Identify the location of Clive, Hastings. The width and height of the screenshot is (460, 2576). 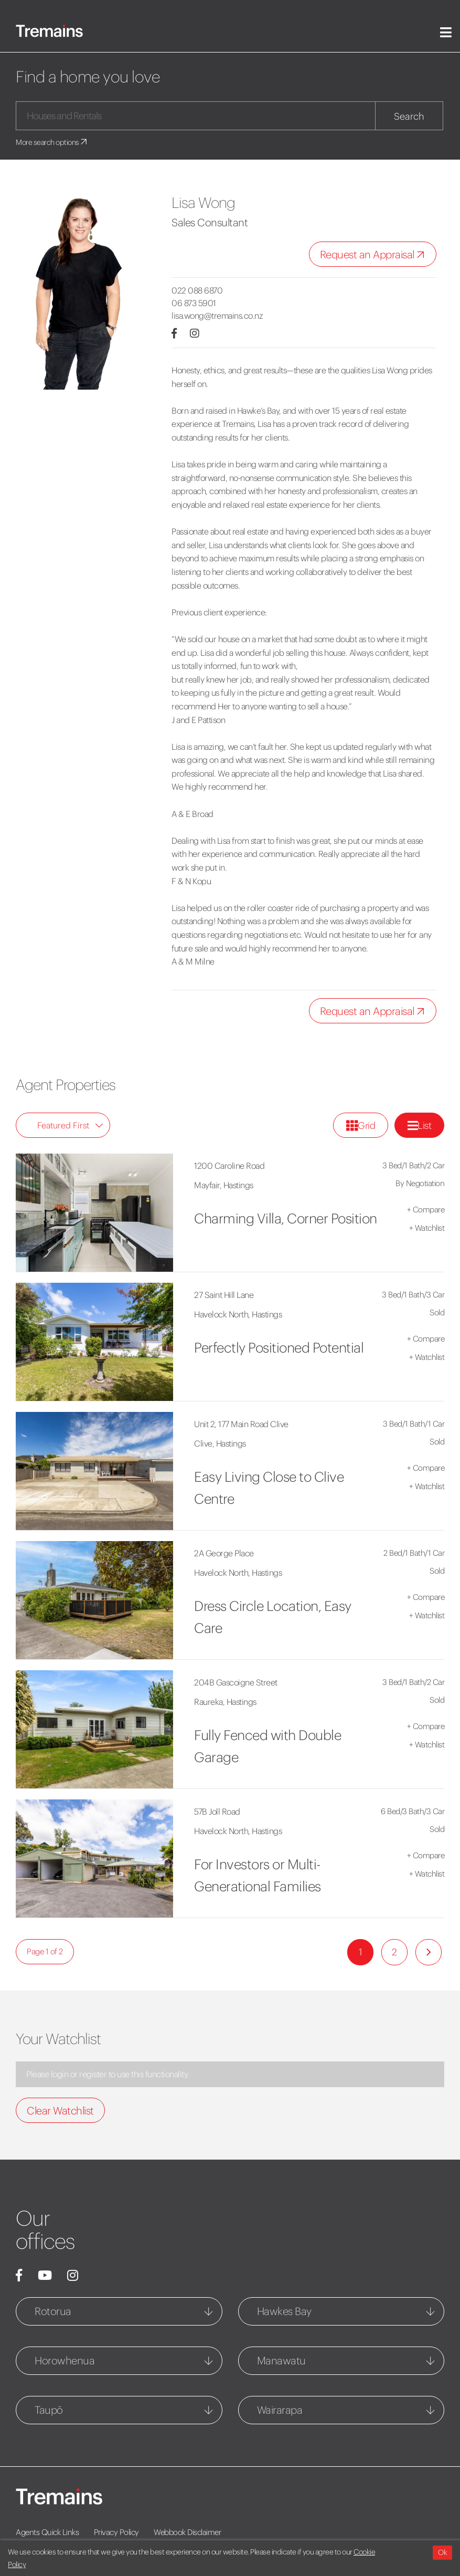
(220, 1443).